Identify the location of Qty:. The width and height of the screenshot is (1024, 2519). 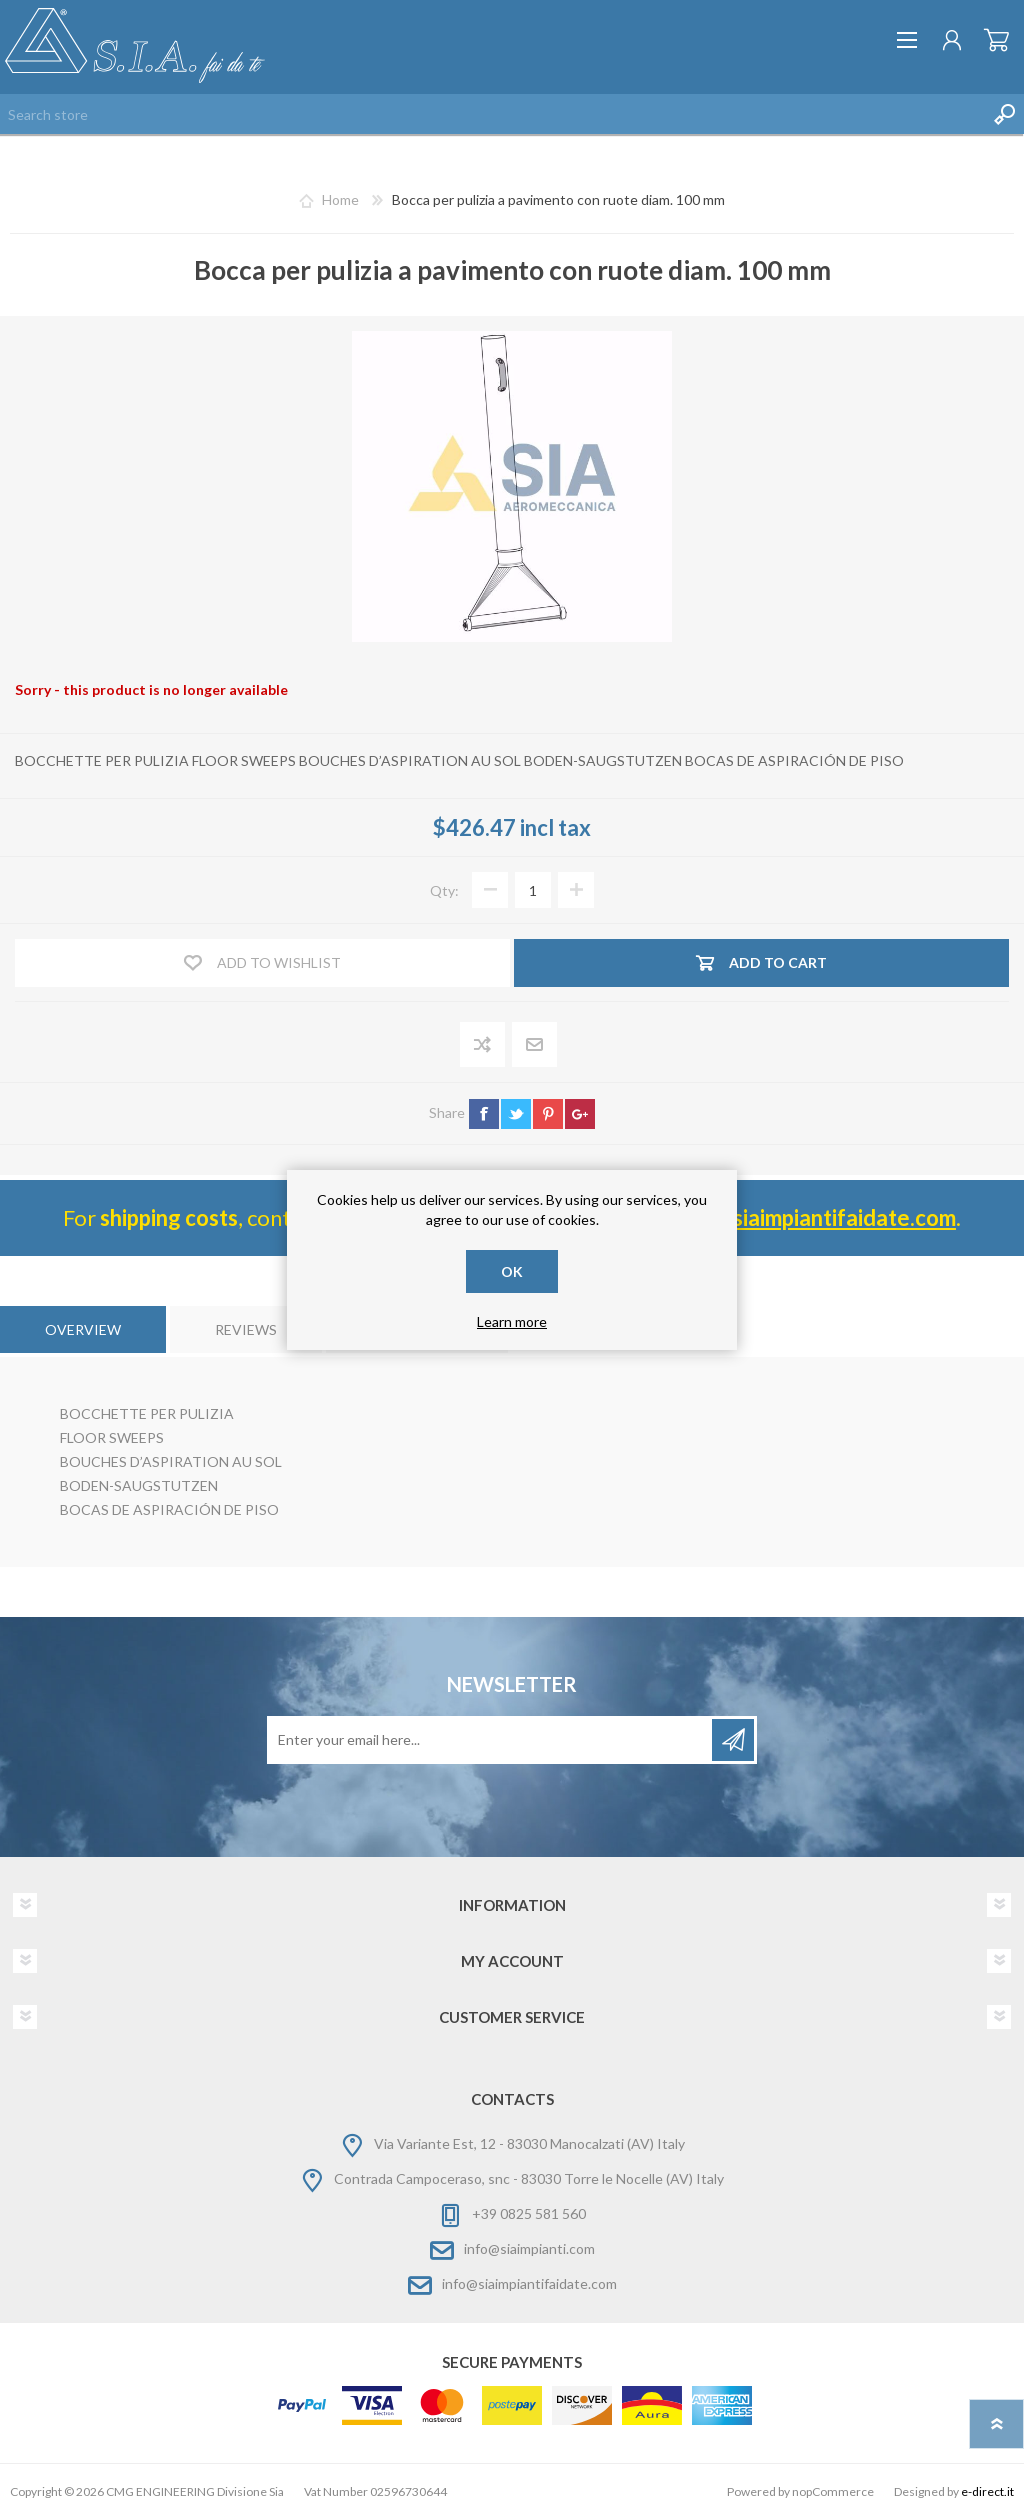
(444, 890).